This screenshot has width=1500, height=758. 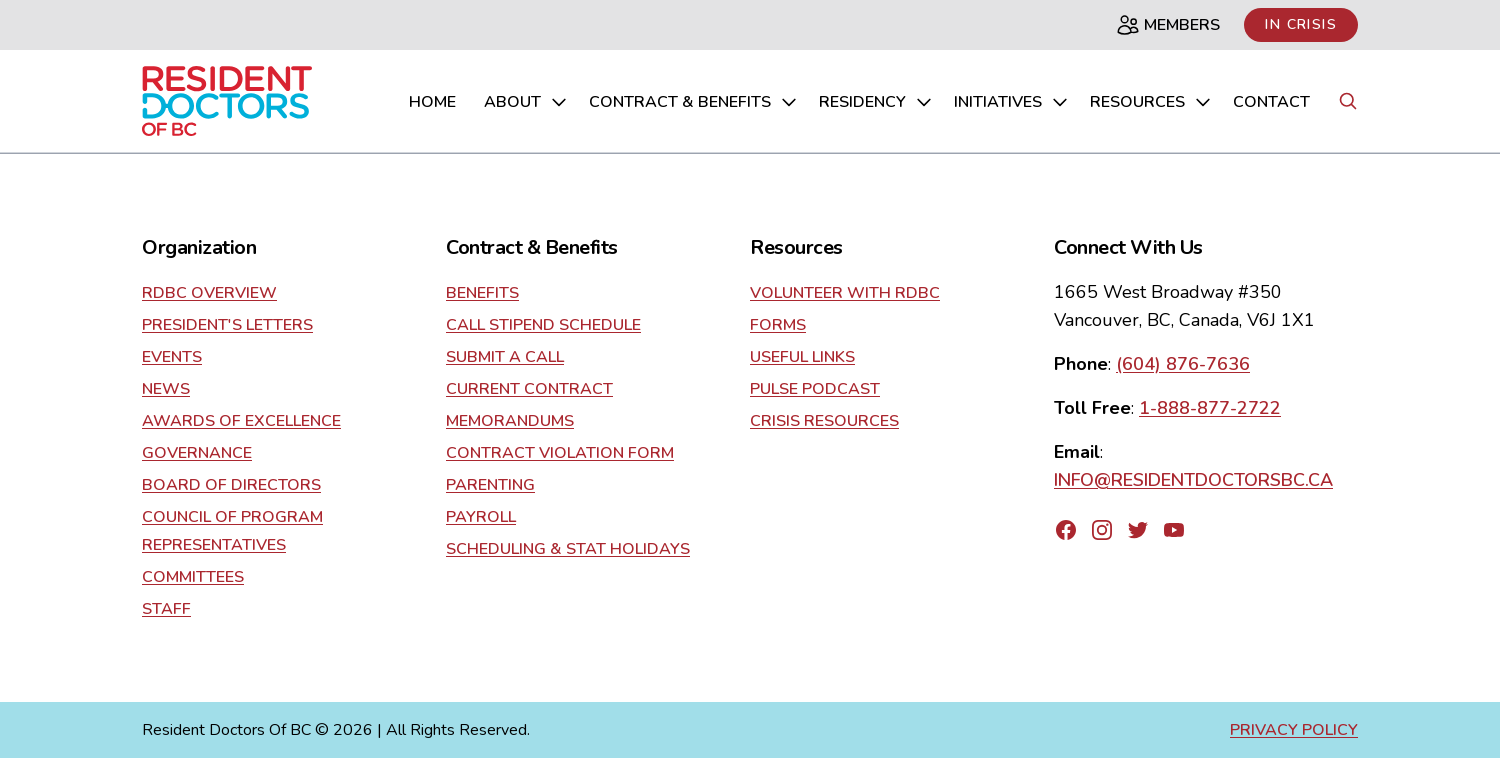 I want to click on Submit a Call [Go to contract], so click(x=505, y=357).